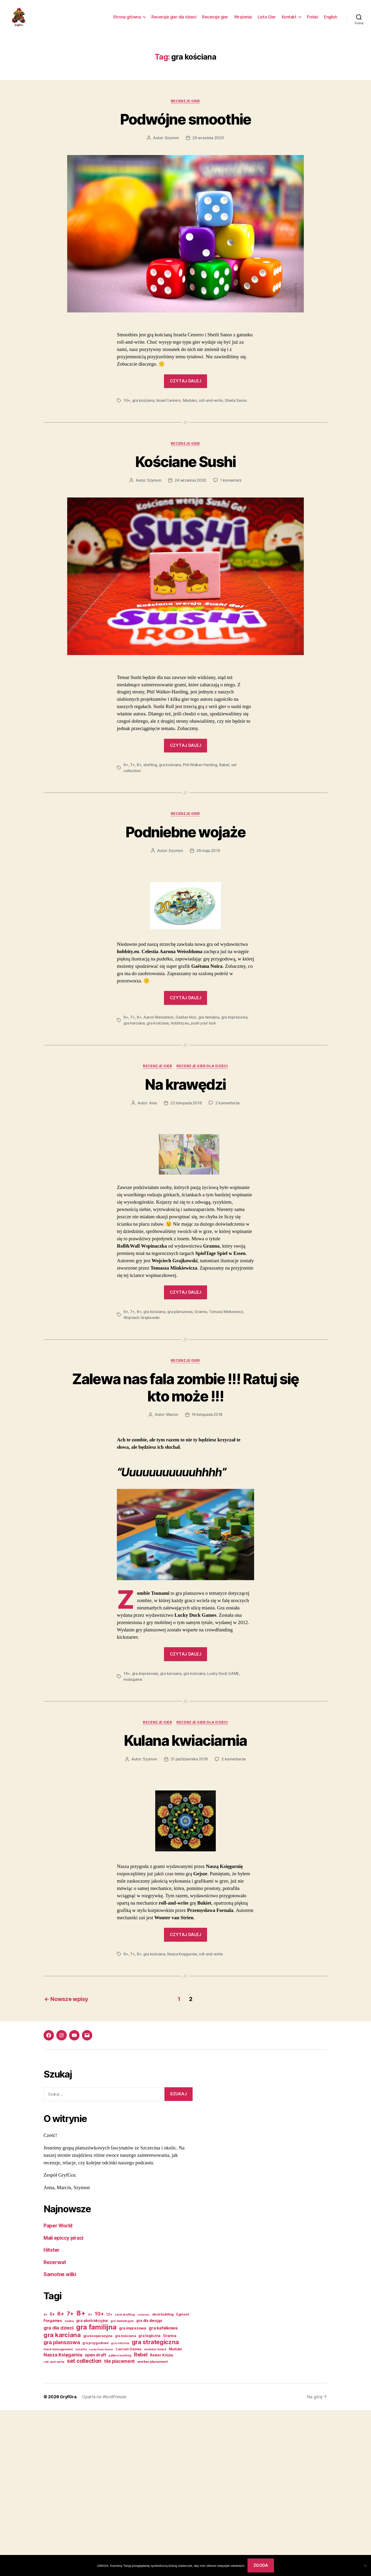 This screenshot has width=371, height=2576. Describe the element at coordinates (52, 2416) in the screenshot. I see `Hitster` at that location.